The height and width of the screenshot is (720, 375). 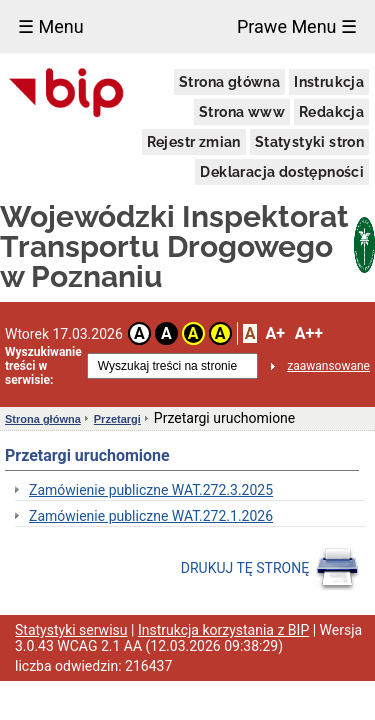 I want to click on A+, so click(x=274, y=333).